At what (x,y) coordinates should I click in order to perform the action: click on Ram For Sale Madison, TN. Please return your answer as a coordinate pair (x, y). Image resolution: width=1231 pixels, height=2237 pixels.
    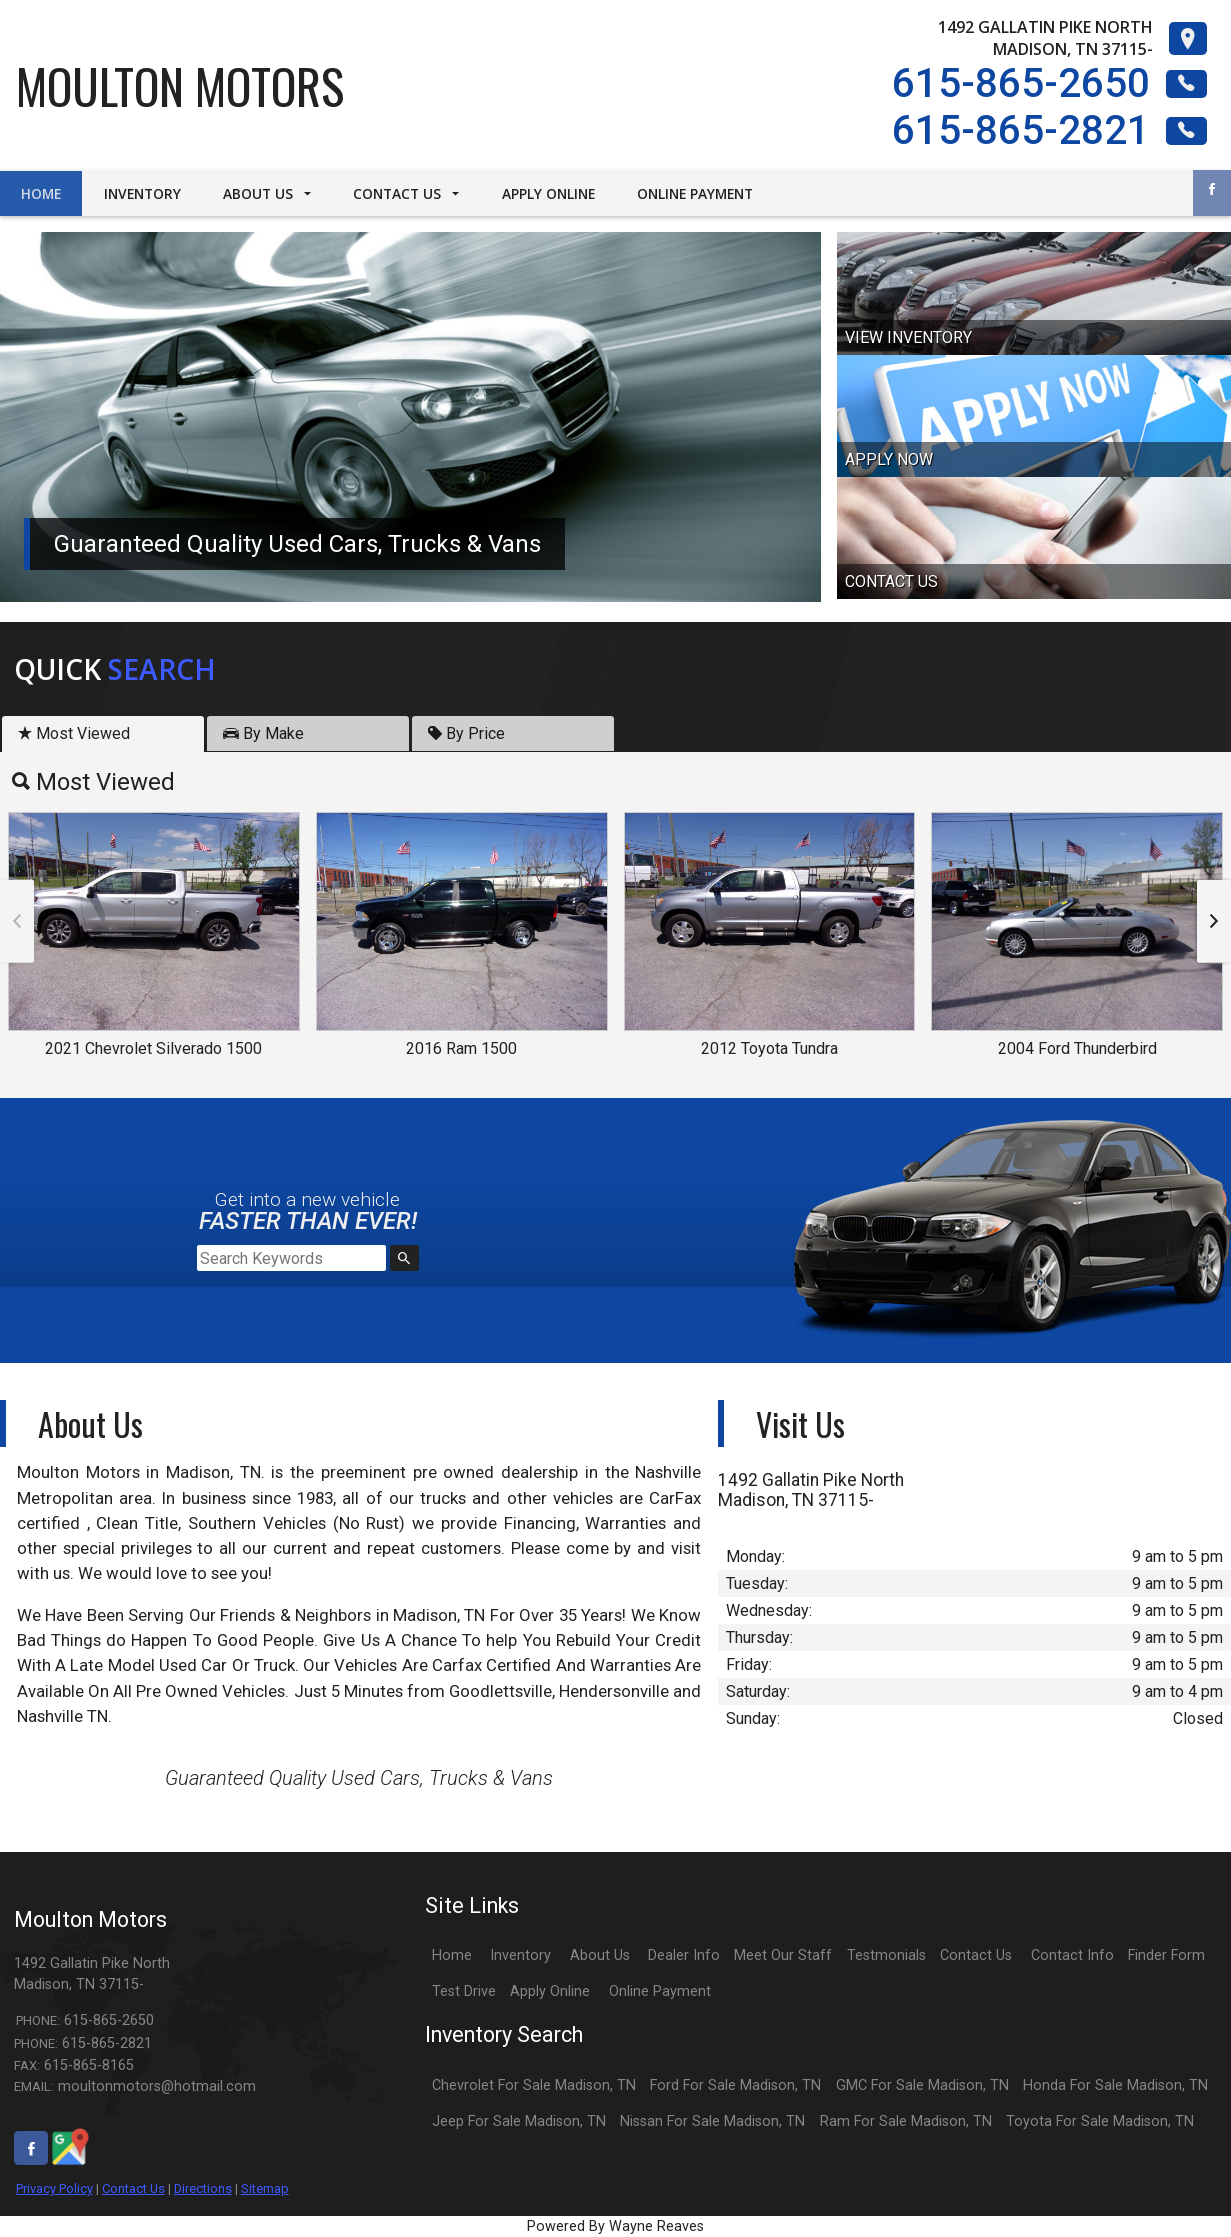
    Looking at the image, I should click on (906, 2121).